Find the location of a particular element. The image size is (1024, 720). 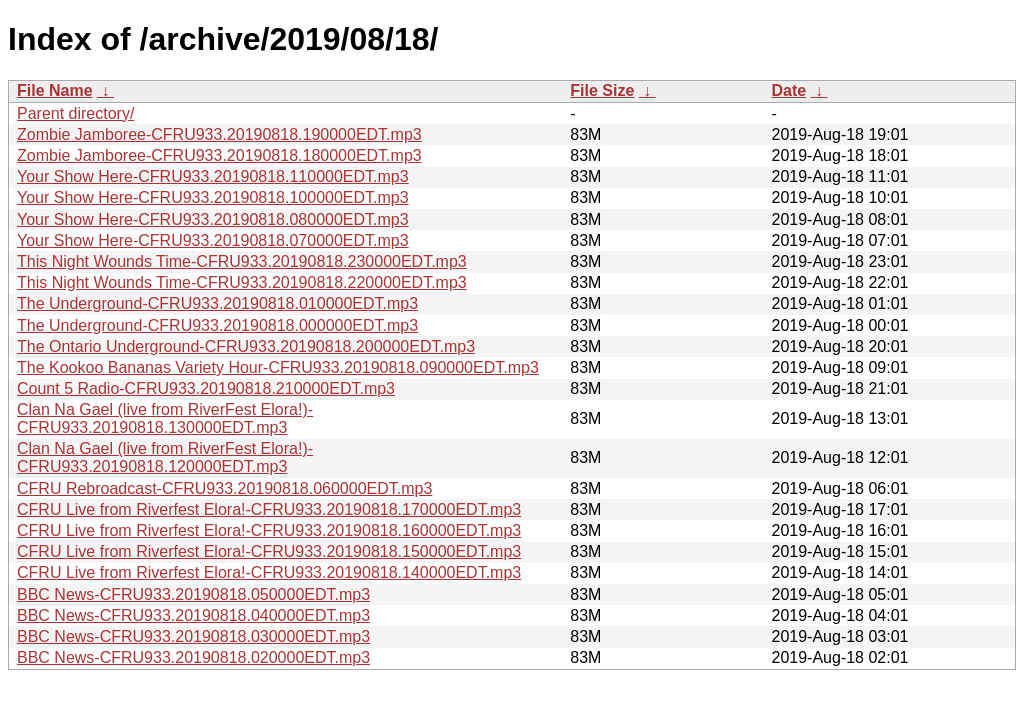

Count 5 Radio-CFRU933.20190818.210000EDT.mp3 is located at coordinates (206, 388).